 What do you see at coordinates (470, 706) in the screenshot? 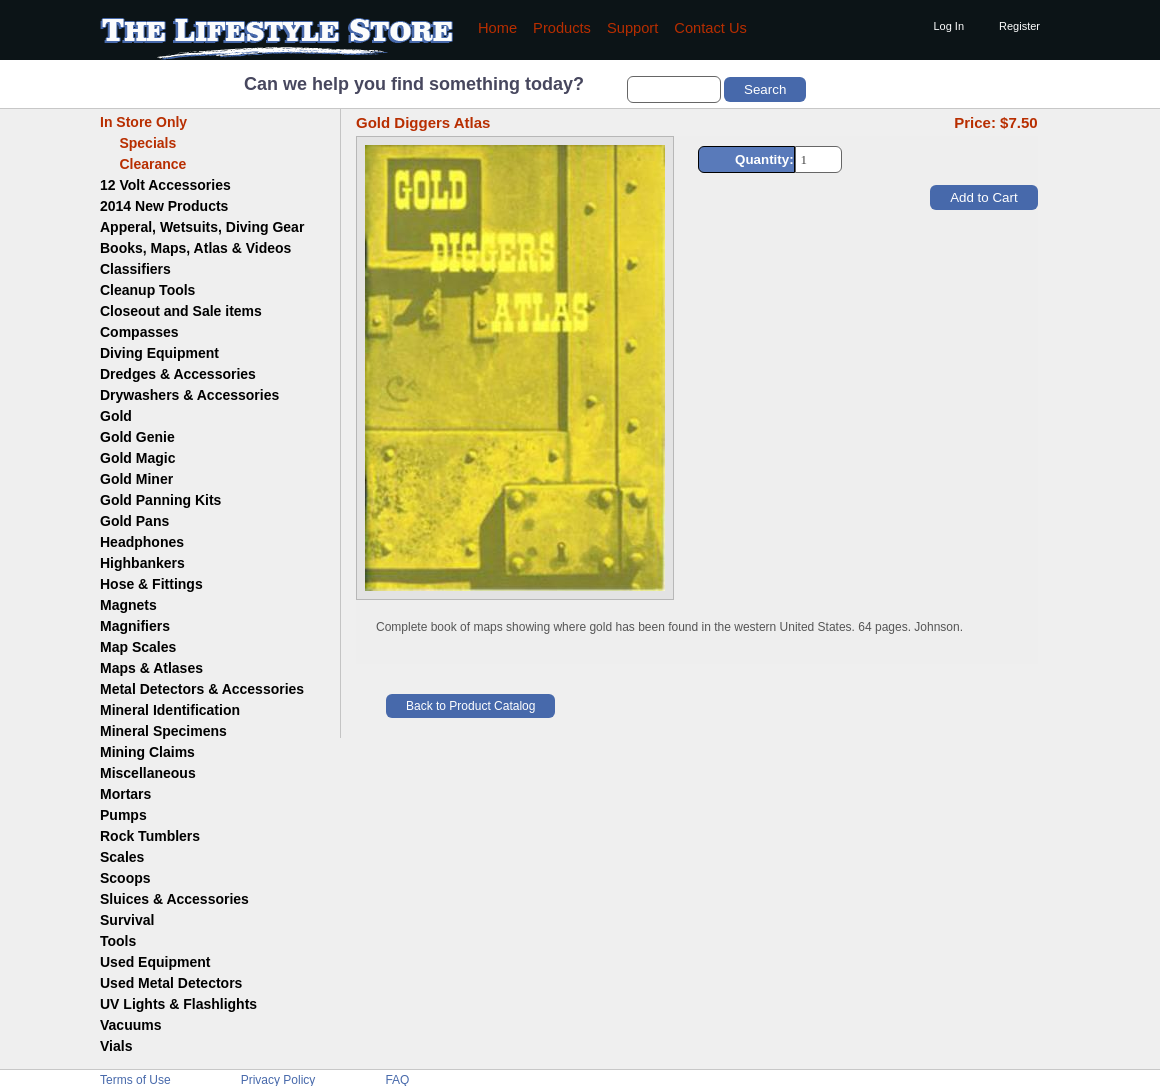
I see `Back to Product Catalog` at bounding box center [470, 706].